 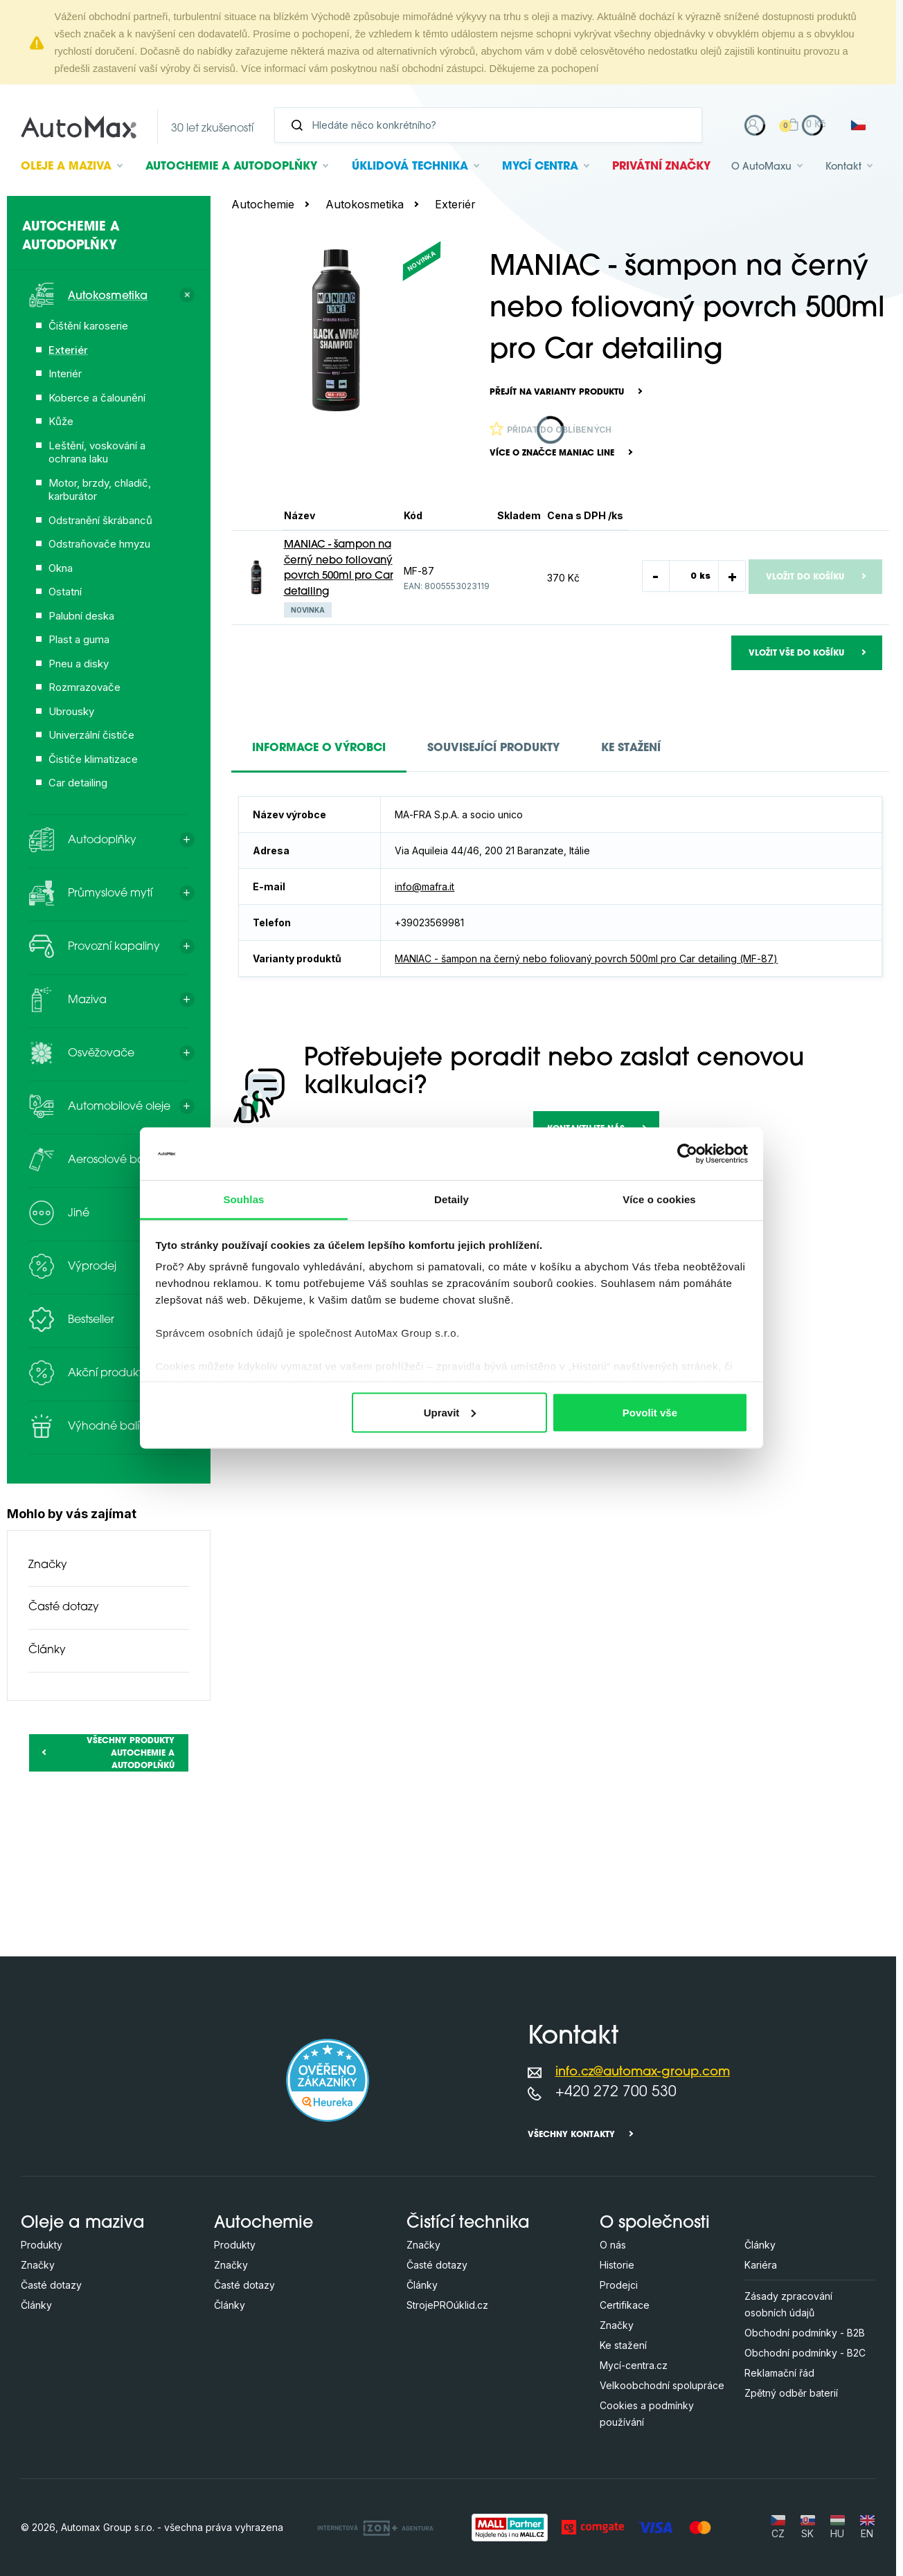 What do you see at coordinates (243, 1199) in the screenshot?
I see `Souhlas [tab]` at bounding box center [243, 1199].